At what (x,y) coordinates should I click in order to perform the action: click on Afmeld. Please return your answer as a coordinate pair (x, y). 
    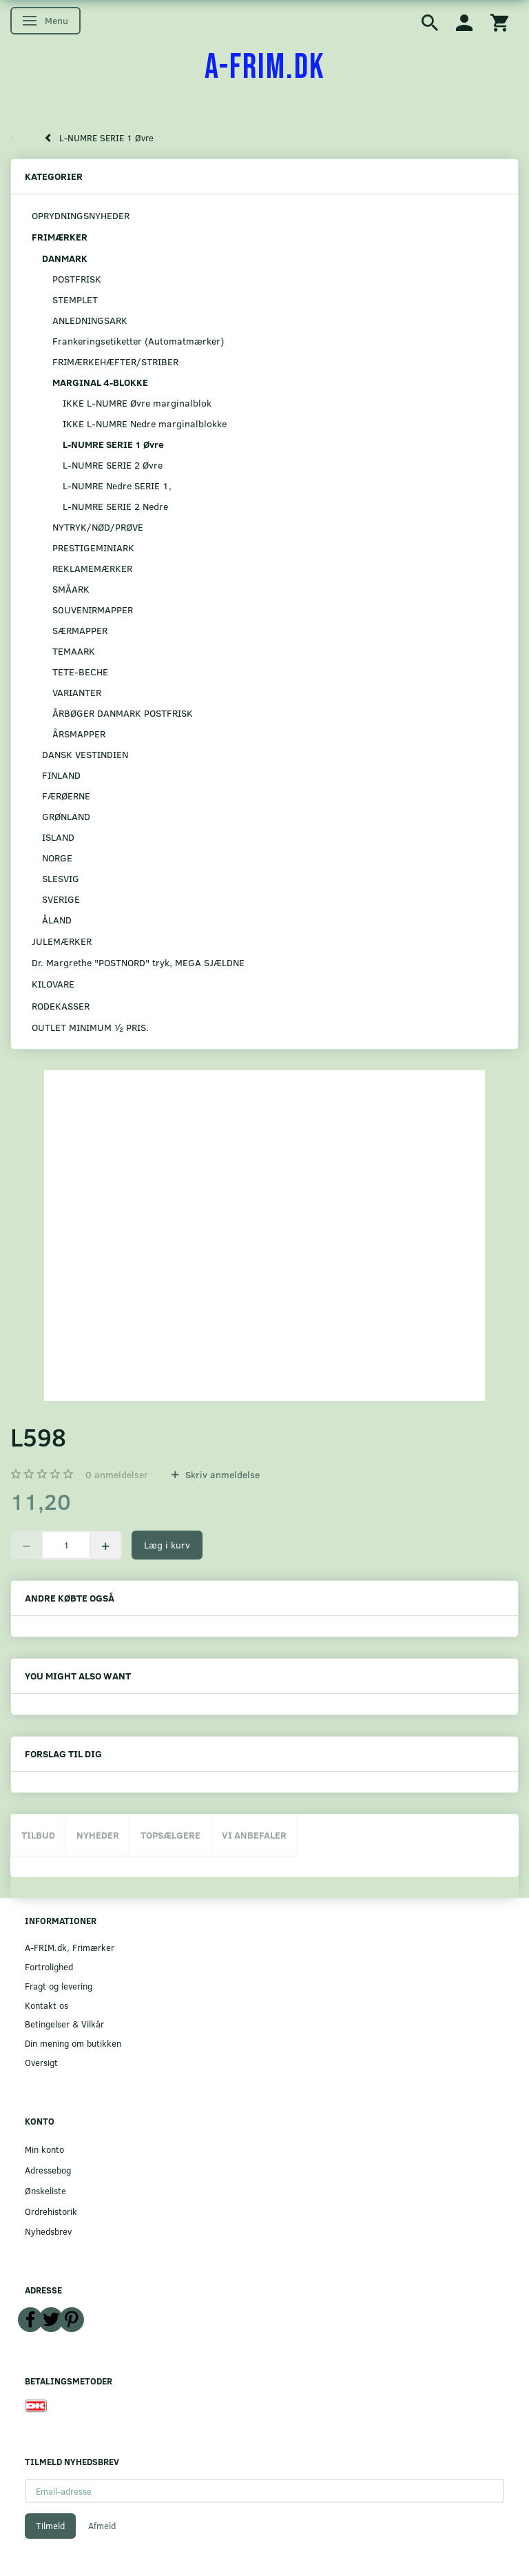
    Looking at the image, I should click on (102, 2525).